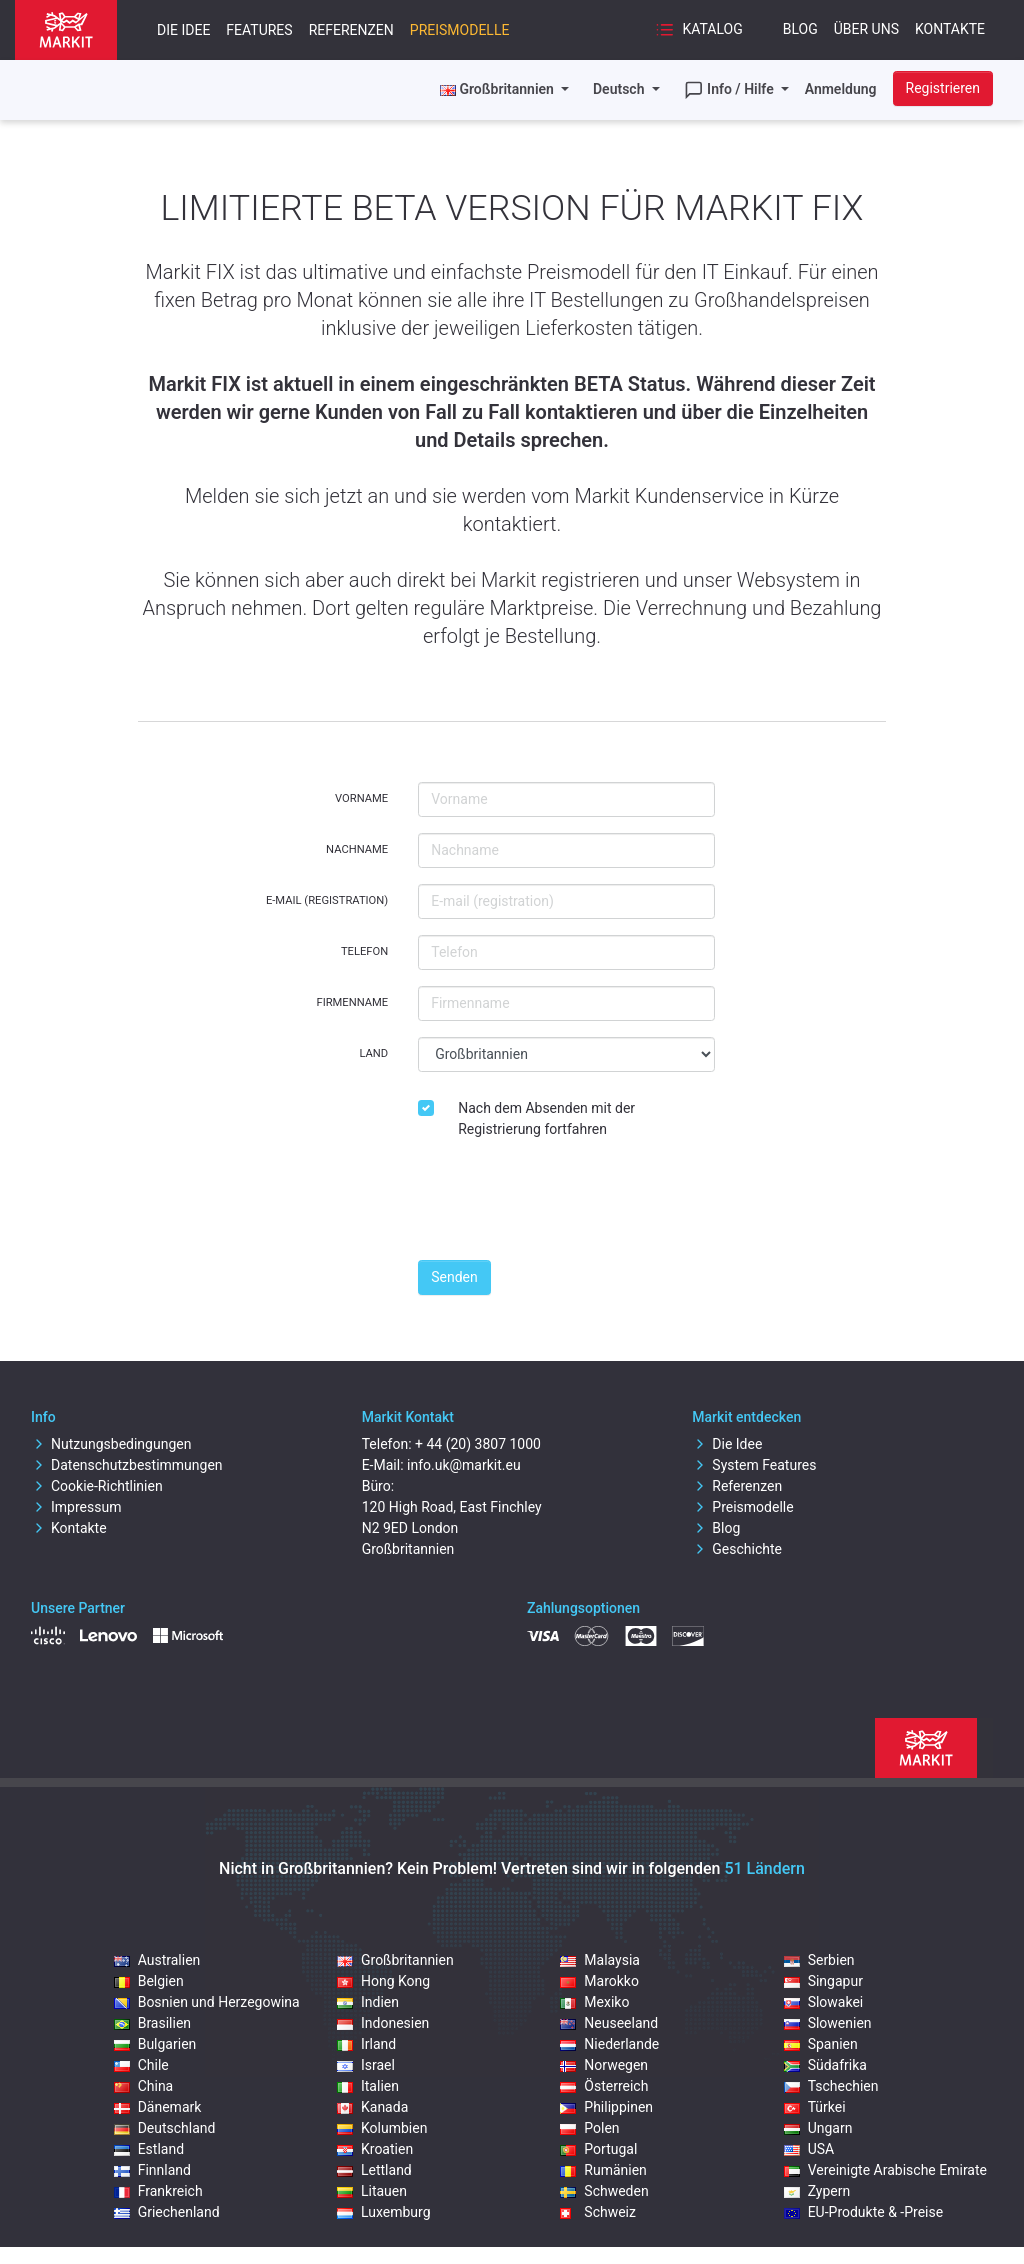 Image resolution: width=1024 pixels, height=2264 pixels. What do you see at coordinates (383, 2023) in the screenshot?
I see `Indonesien` at bounding box center [383, 2023].